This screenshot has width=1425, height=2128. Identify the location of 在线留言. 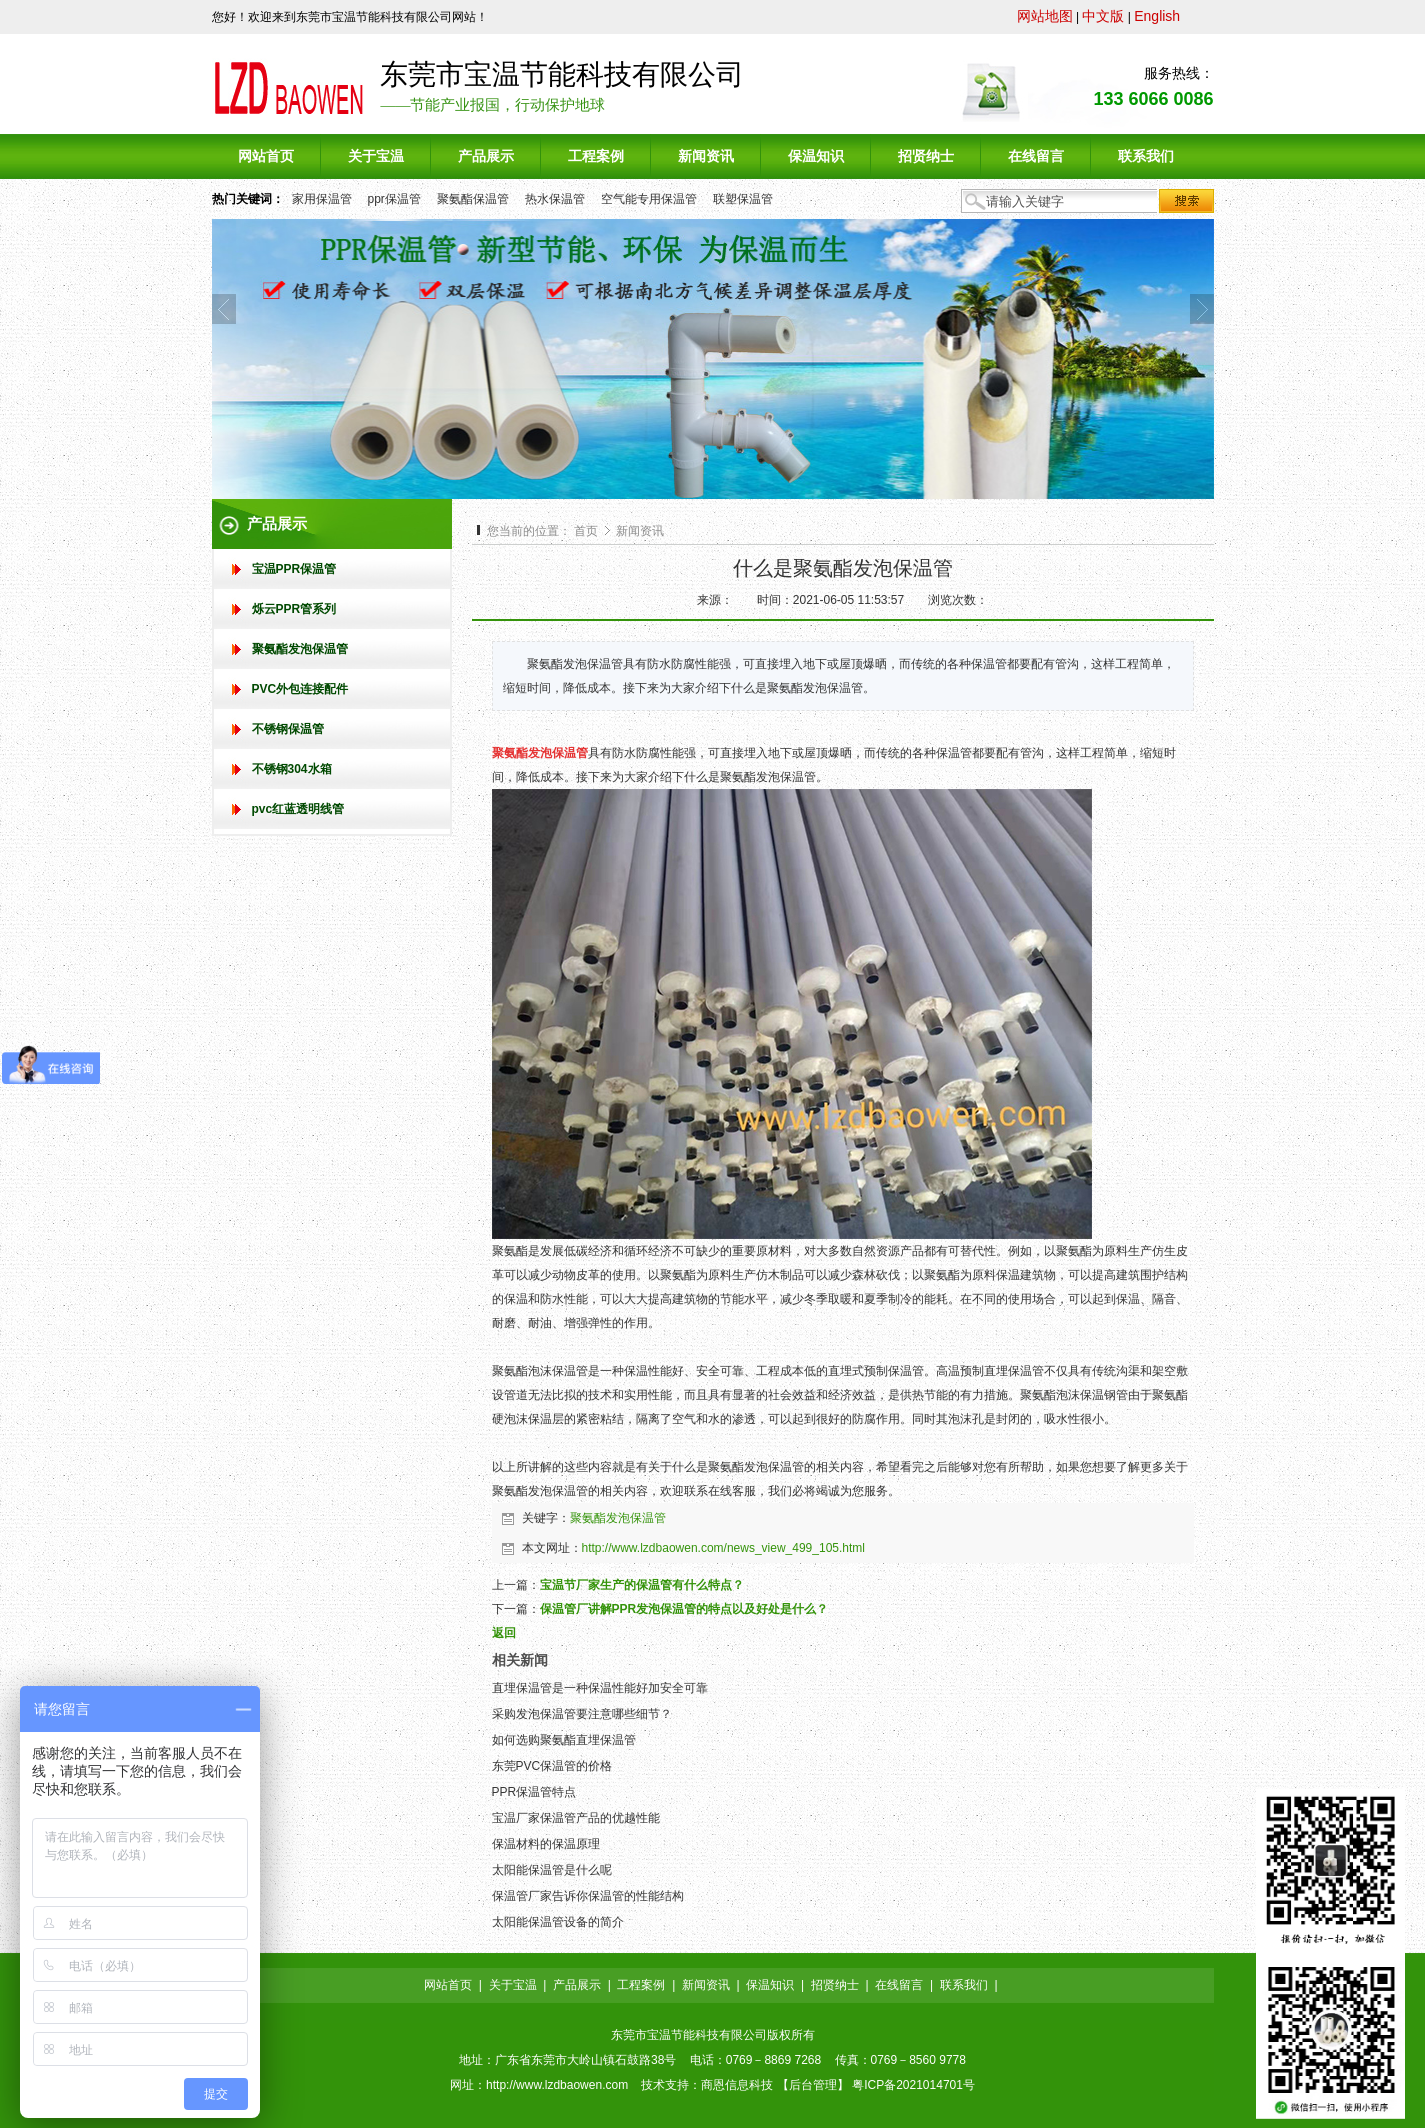
(899, 1985).